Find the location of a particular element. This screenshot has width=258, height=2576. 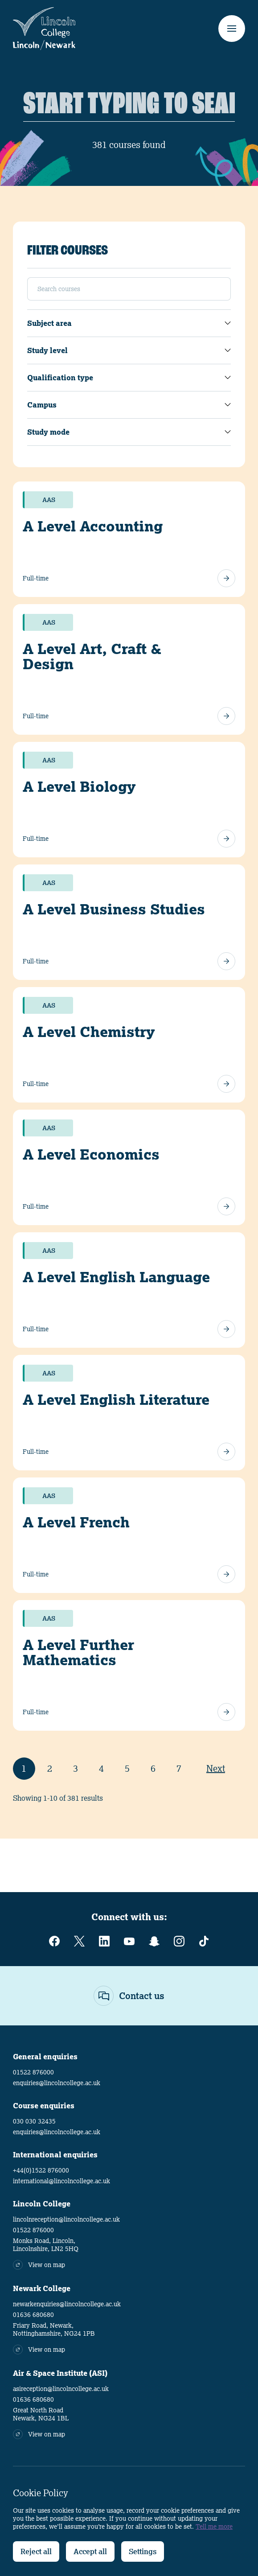

030 030 32435 is located at coordinates (34, 2121).